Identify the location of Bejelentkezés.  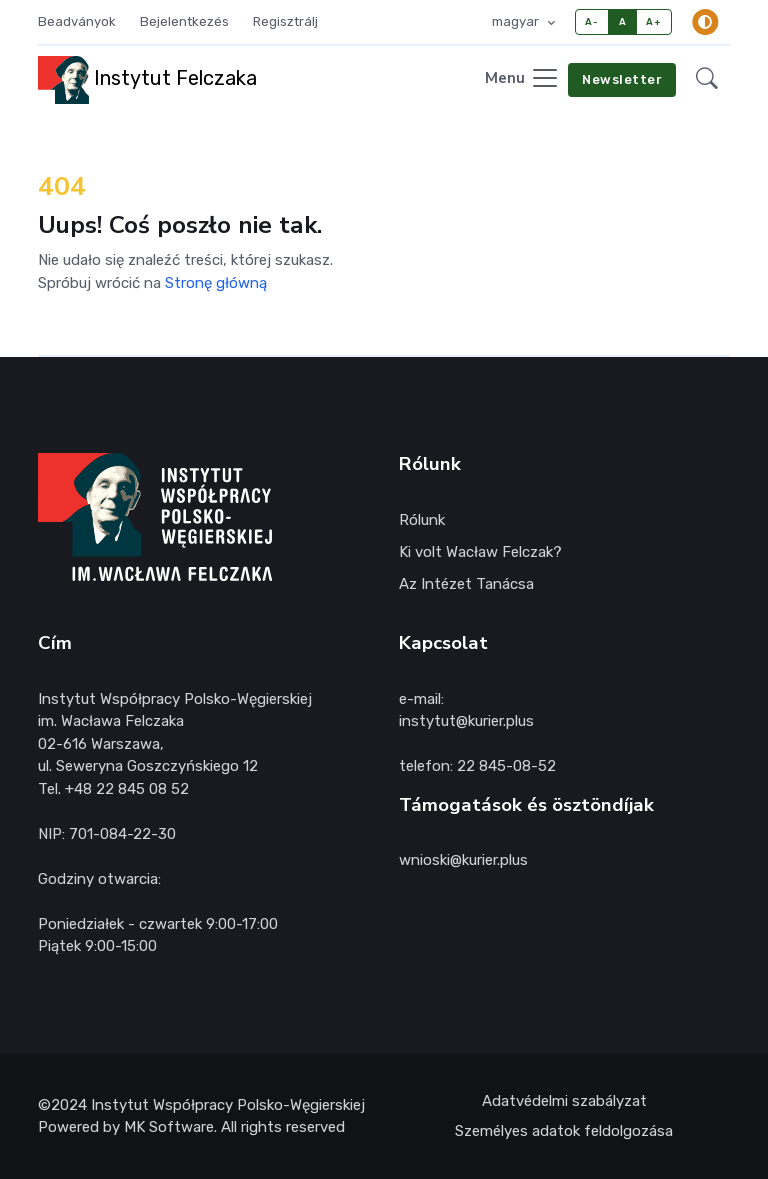
(184, 21).